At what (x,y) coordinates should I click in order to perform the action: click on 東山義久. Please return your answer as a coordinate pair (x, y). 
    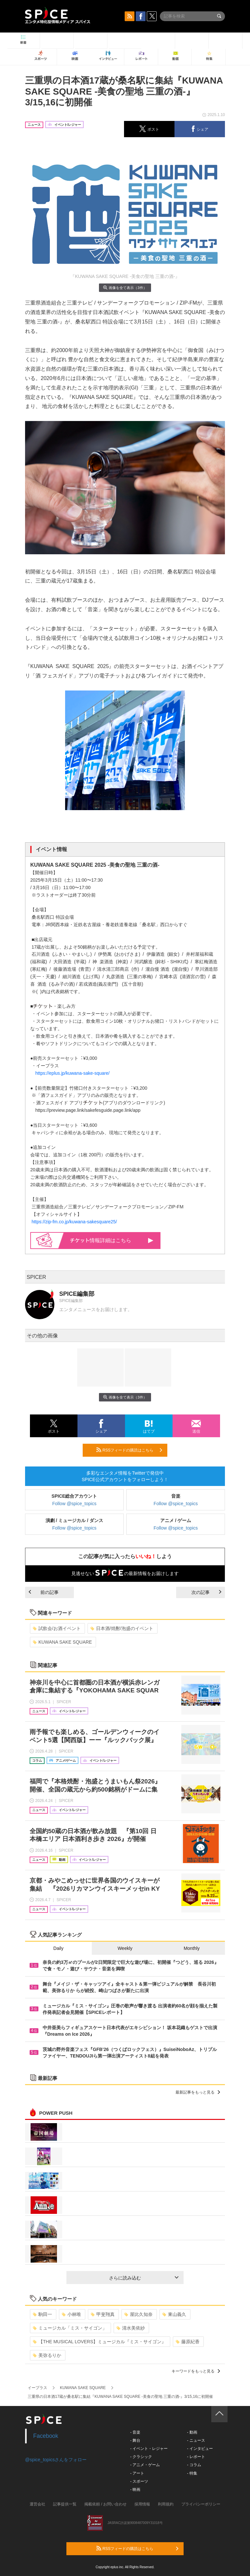
    Looking at the image, I should click on (174, 2314).